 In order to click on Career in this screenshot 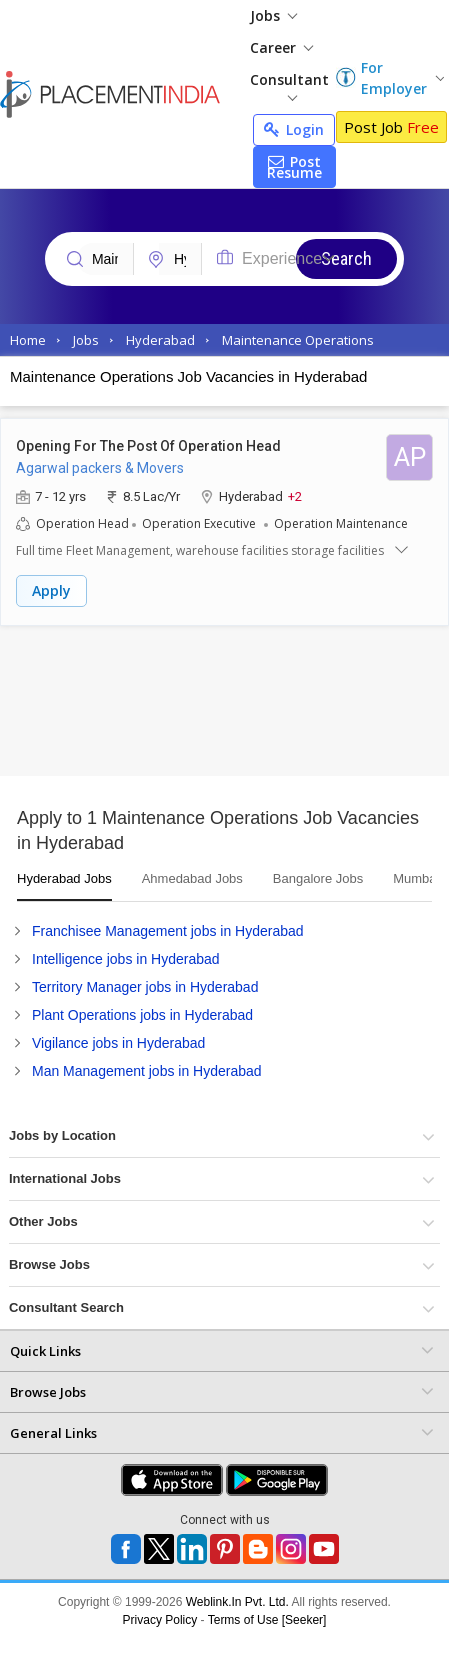, I will do `click(281, 47)`.